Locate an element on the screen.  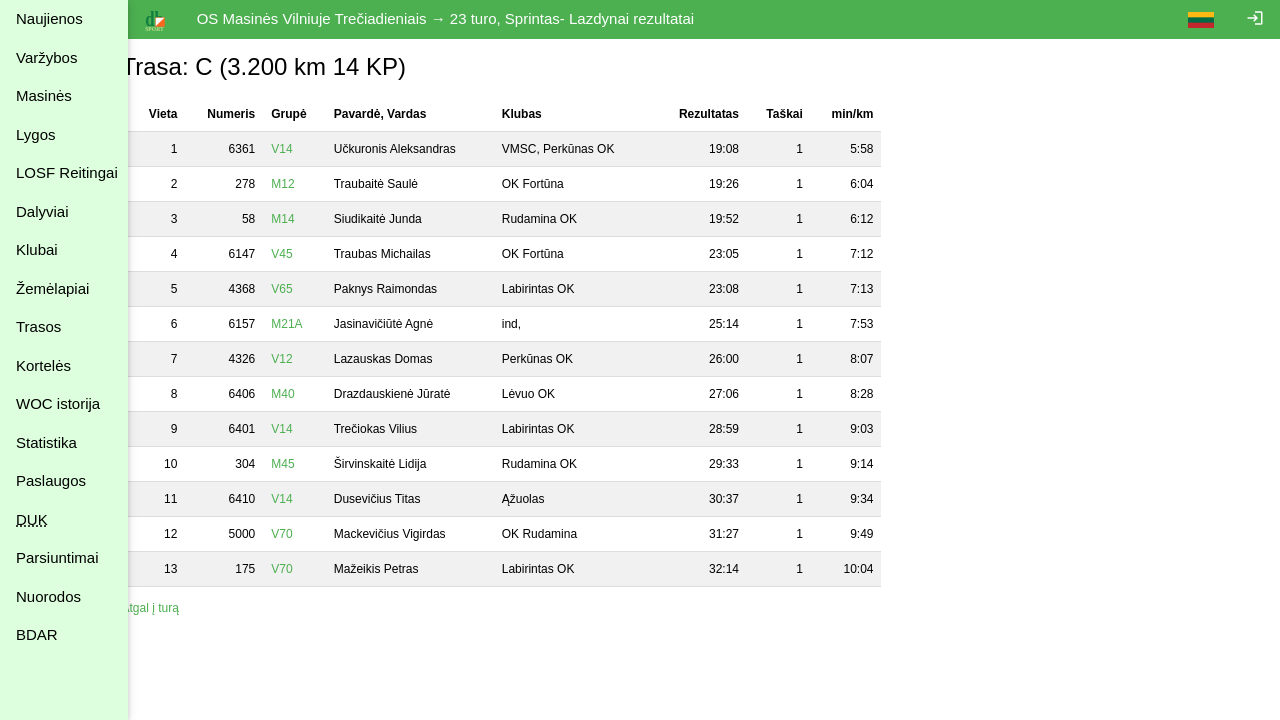
M12 is located at coordinates (305, 184).